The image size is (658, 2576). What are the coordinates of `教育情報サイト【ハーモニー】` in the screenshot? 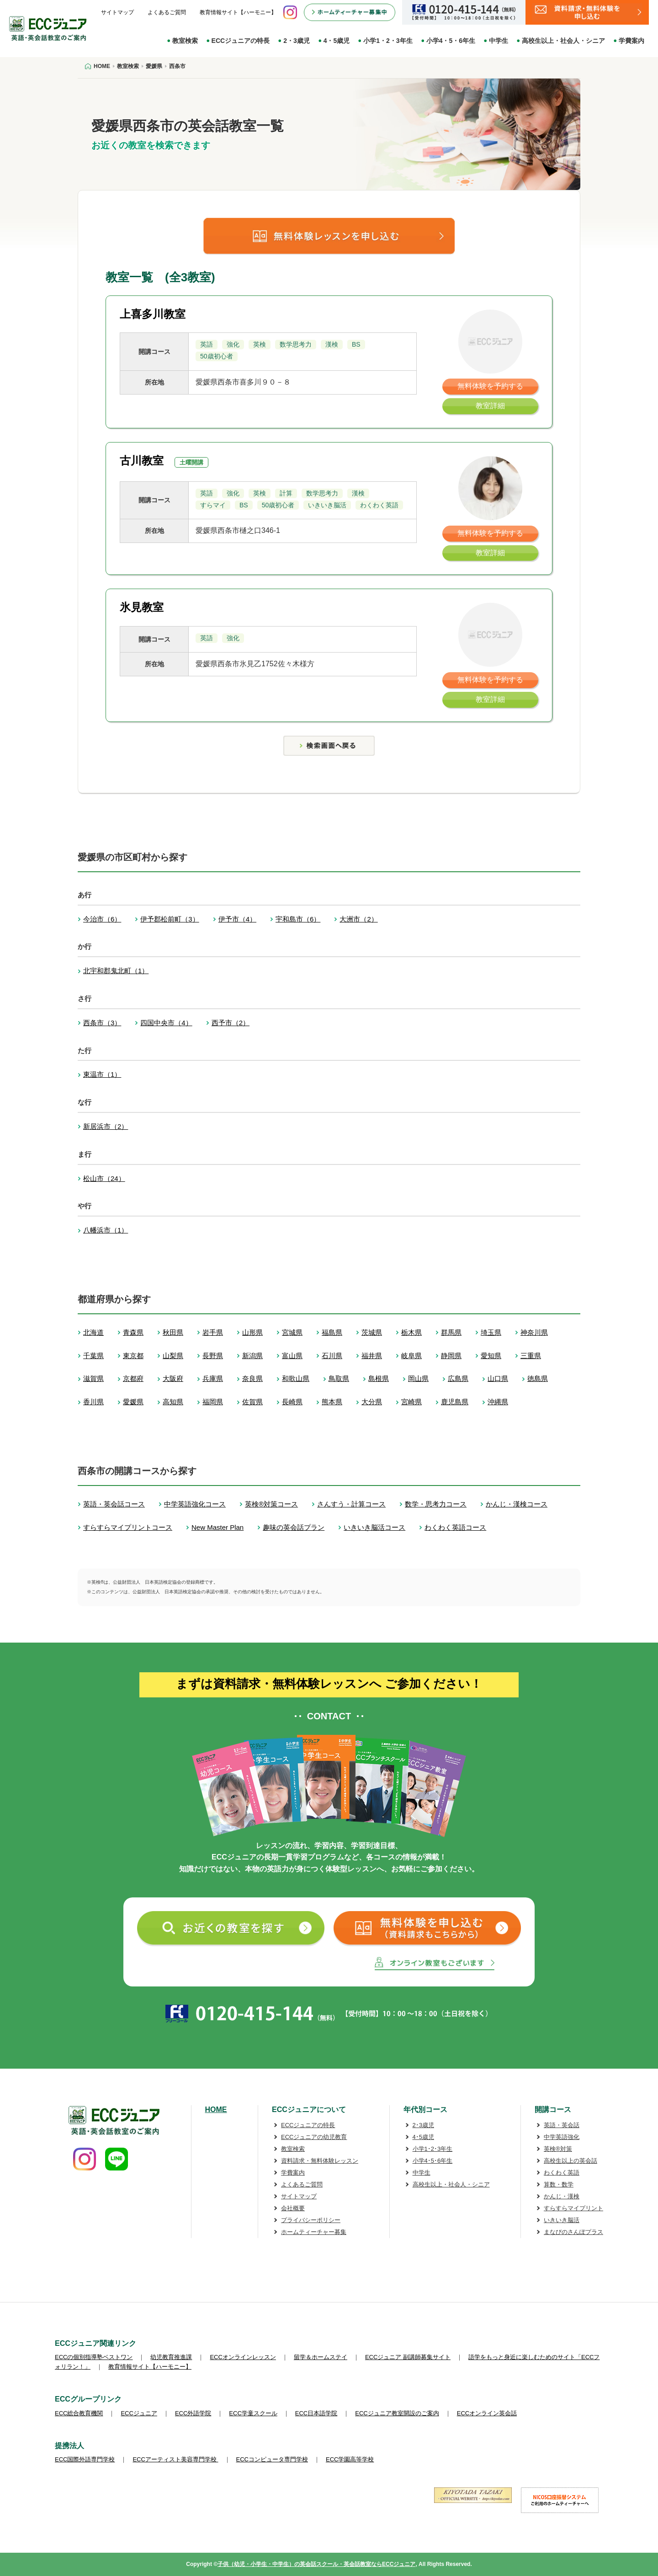 It's located at (238, 12).